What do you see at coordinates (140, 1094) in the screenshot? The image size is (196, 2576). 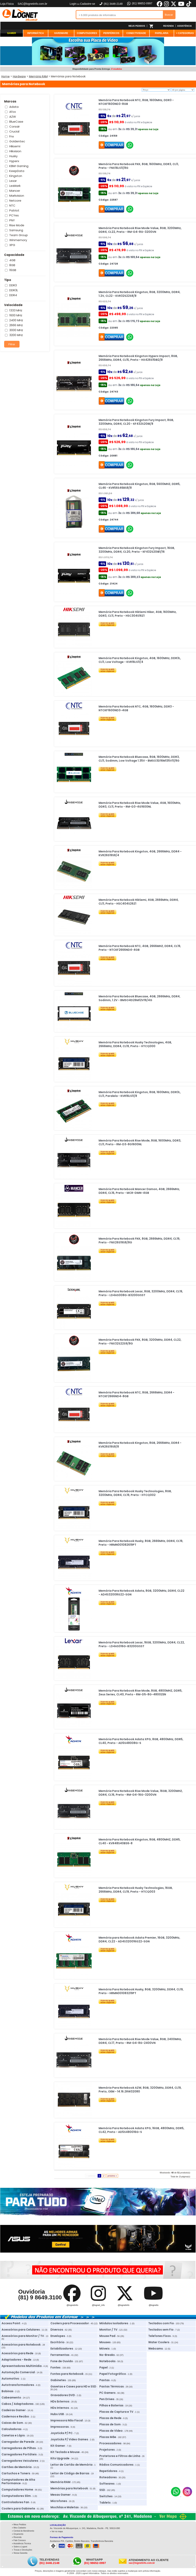 I see `Memória Para Notebook Kingston, 8GB, 1600MHz, DDR3L, CL11, Paralela - KVR16LS11/8` at bounding box center [140, 1094].